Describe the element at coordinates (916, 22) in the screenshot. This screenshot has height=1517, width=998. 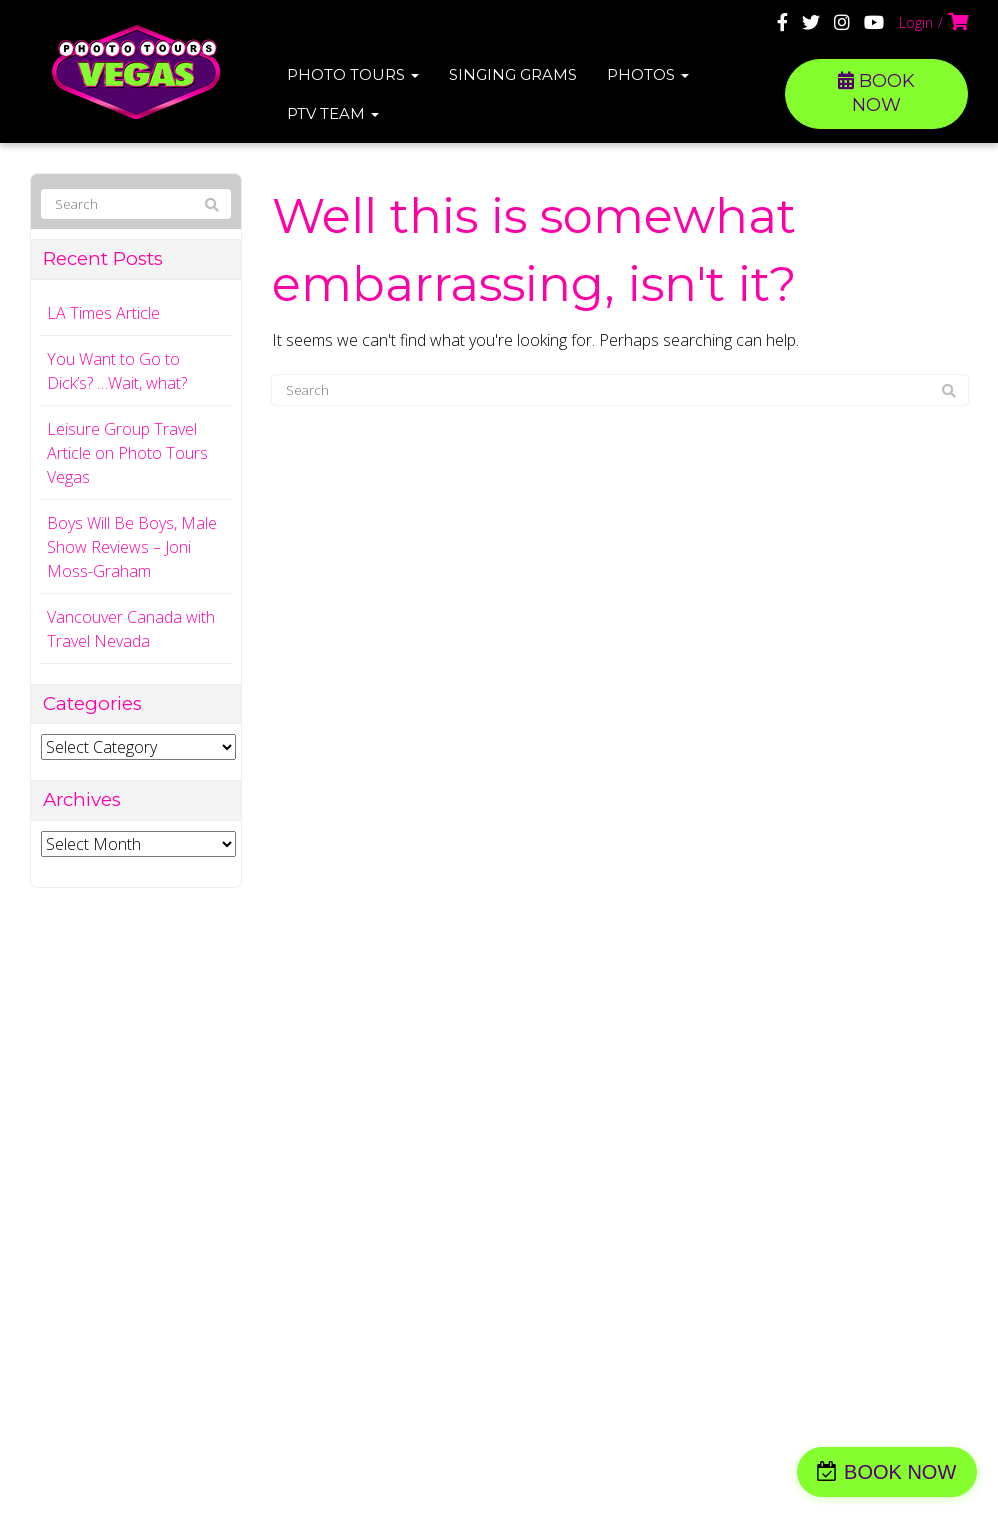
I see `Login` at that location.